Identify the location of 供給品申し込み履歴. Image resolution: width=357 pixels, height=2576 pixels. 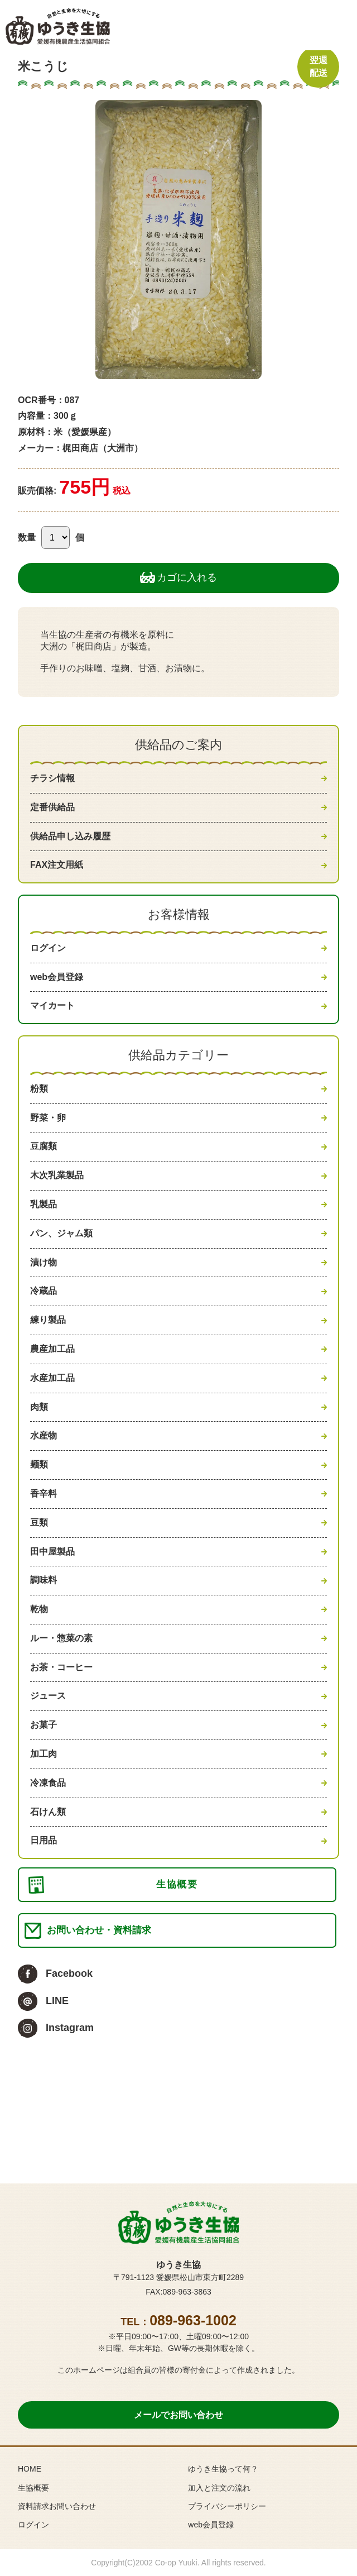
(70, 836).